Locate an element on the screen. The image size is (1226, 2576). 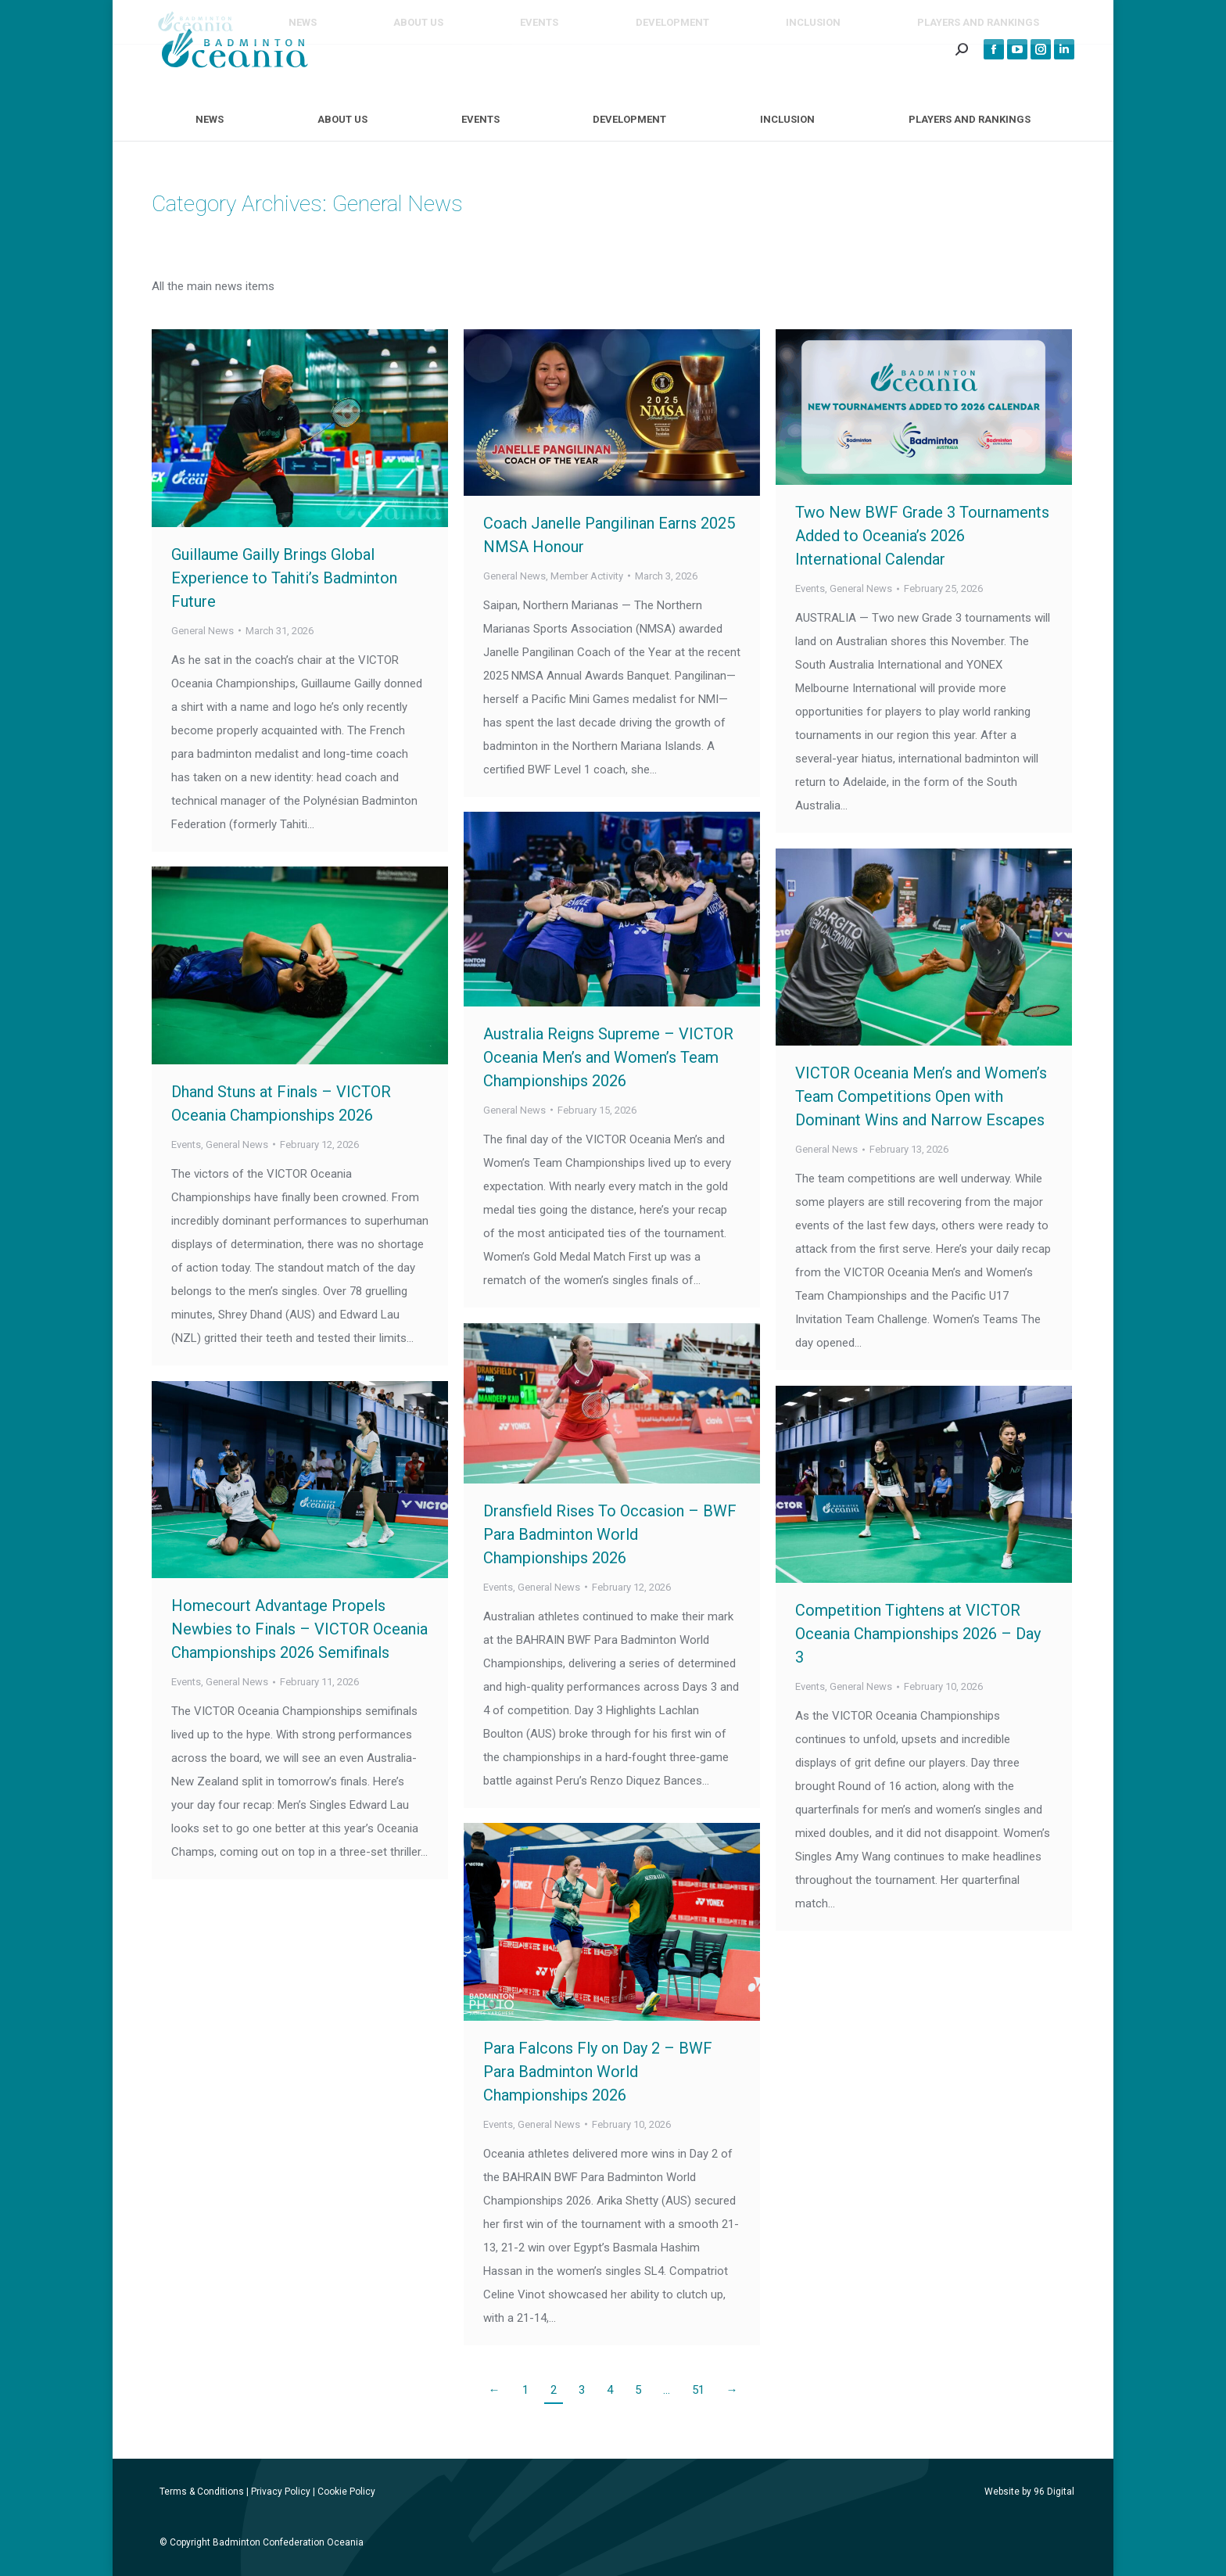
51 is located at coordinates (698, 2390).